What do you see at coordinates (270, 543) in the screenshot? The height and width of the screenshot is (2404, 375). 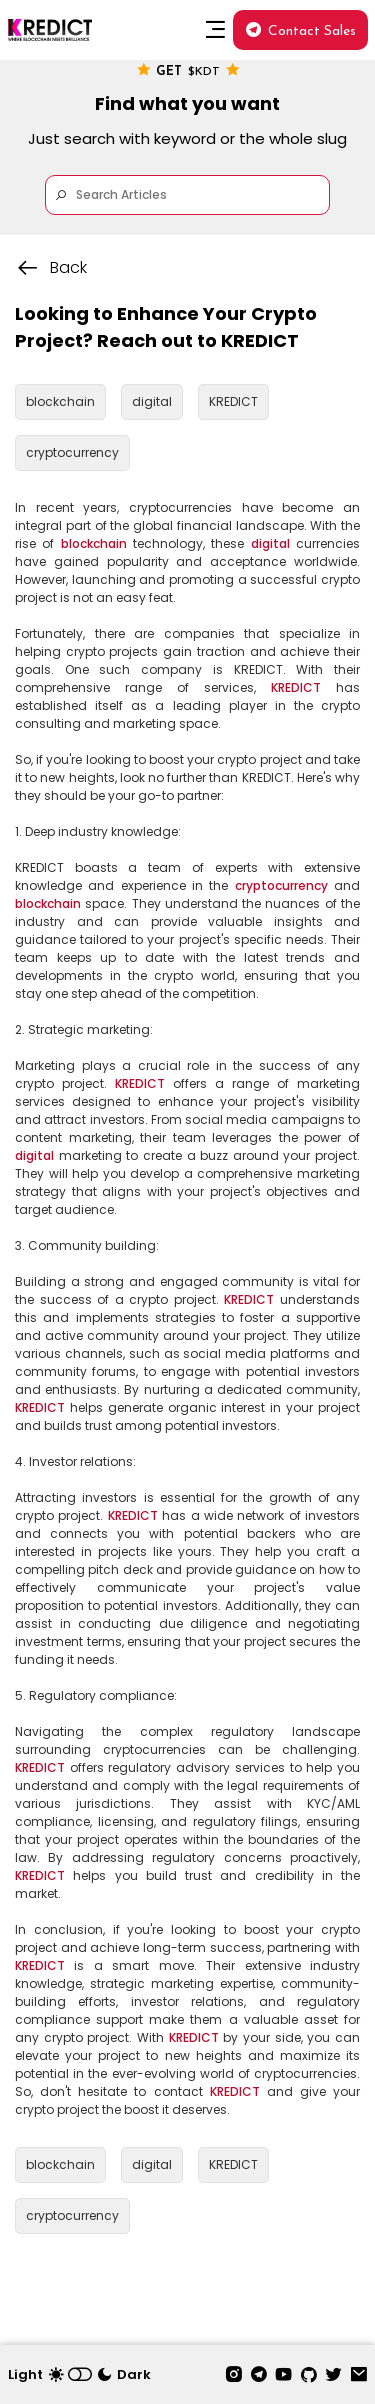 I see `digital` at bounding box center [270, 543].